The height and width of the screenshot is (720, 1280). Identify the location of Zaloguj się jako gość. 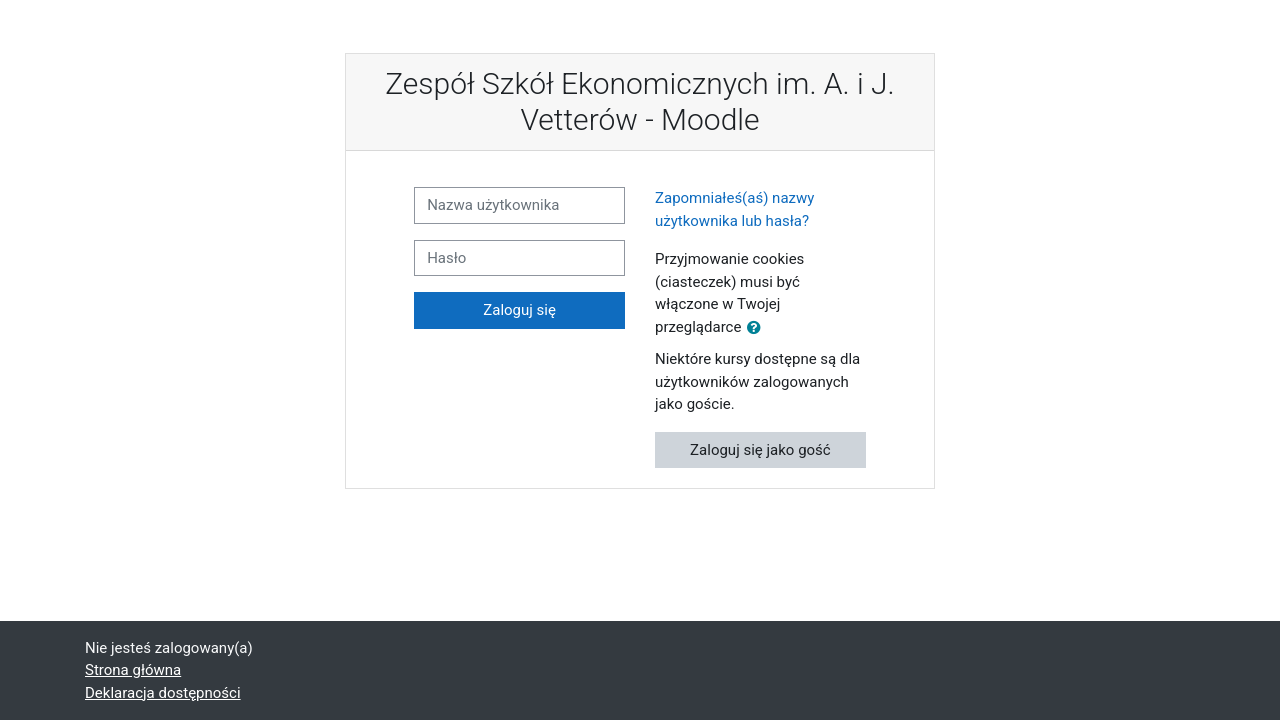
(760, 450).